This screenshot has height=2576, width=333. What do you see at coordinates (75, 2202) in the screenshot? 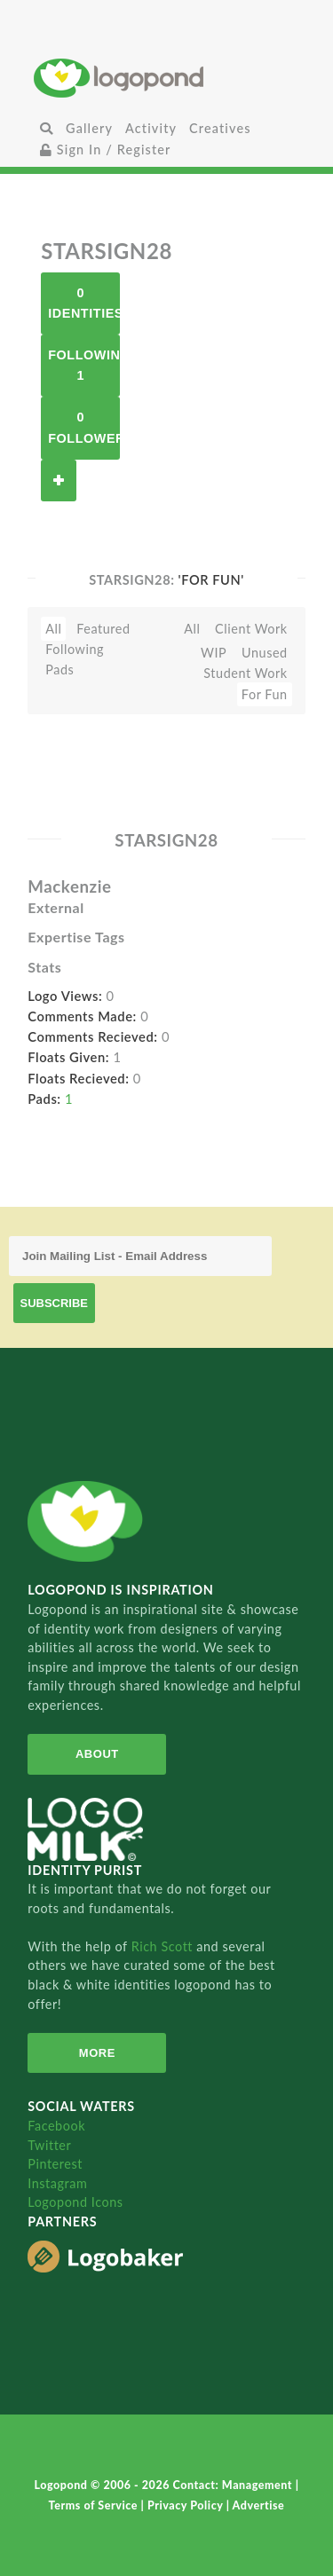
I see `Logopond Icons` at bounding box center [75, 2202].